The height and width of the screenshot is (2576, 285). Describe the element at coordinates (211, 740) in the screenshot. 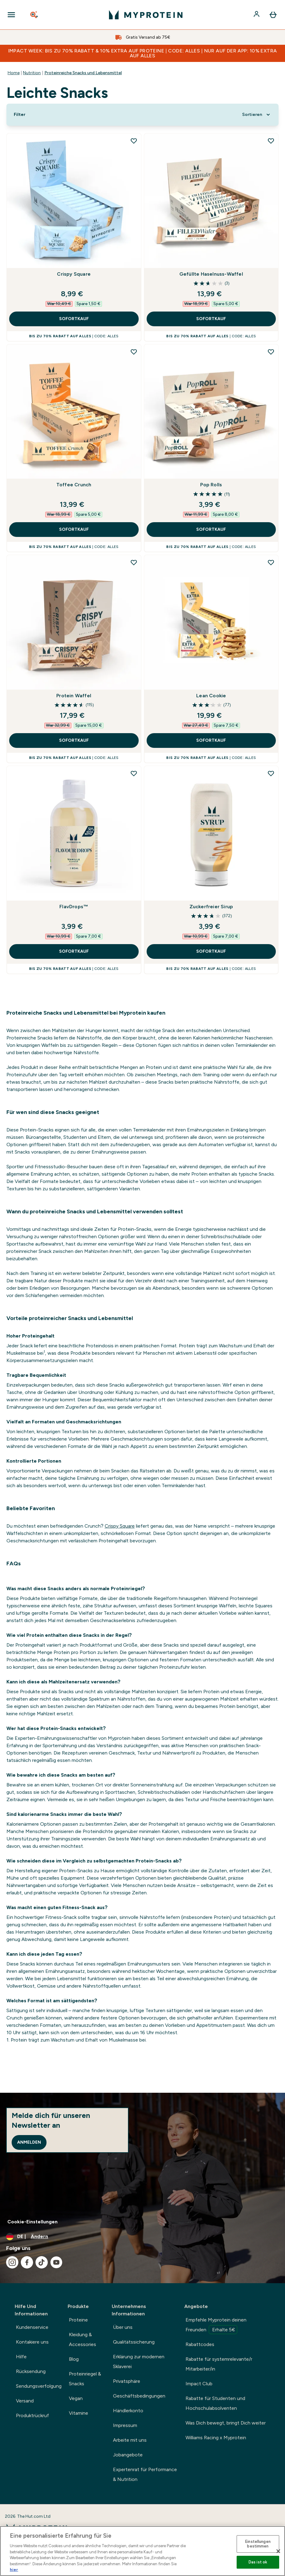

I see `SOFORTKAUF [SOFORTKAUF Lean Cookie]` at that location.